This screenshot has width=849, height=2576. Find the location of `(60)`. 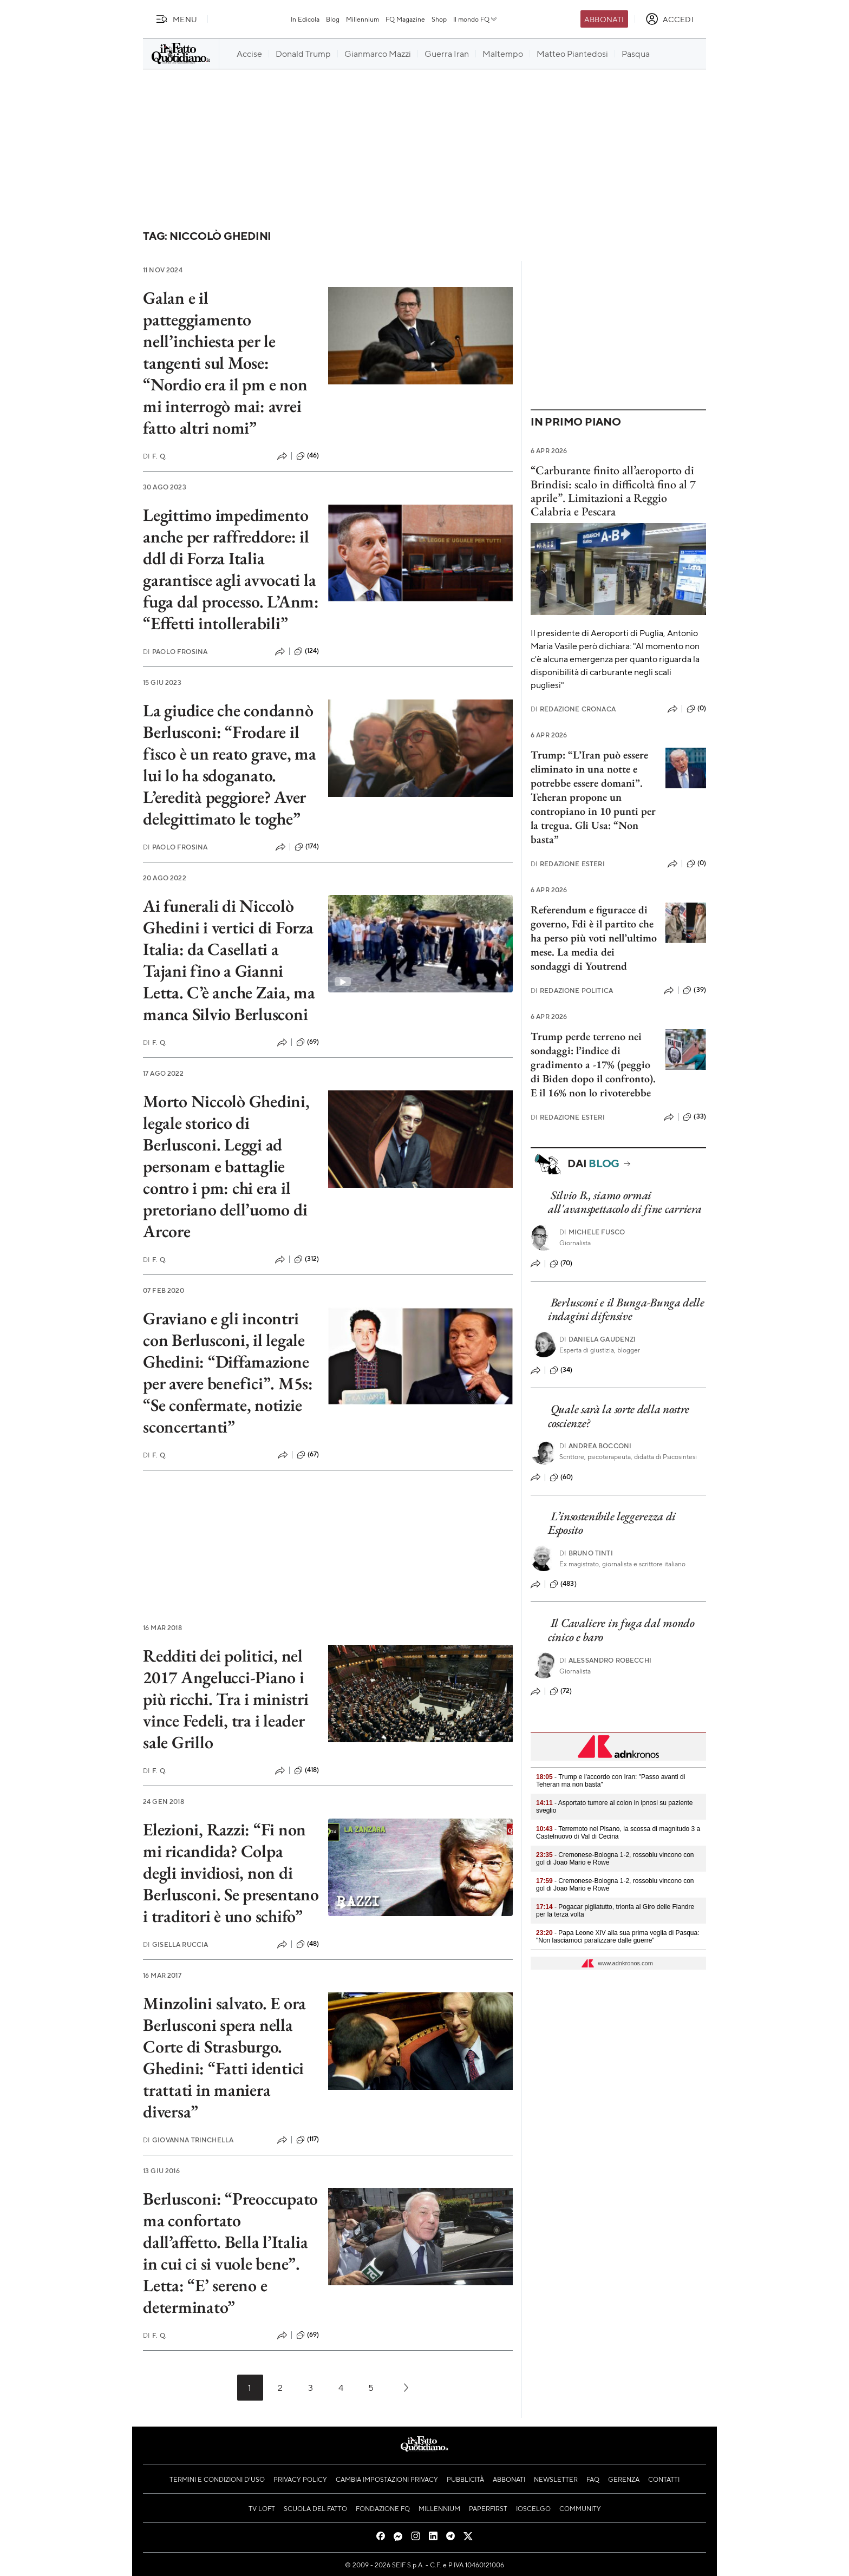

(60) is located at coordinates (561, 1477).